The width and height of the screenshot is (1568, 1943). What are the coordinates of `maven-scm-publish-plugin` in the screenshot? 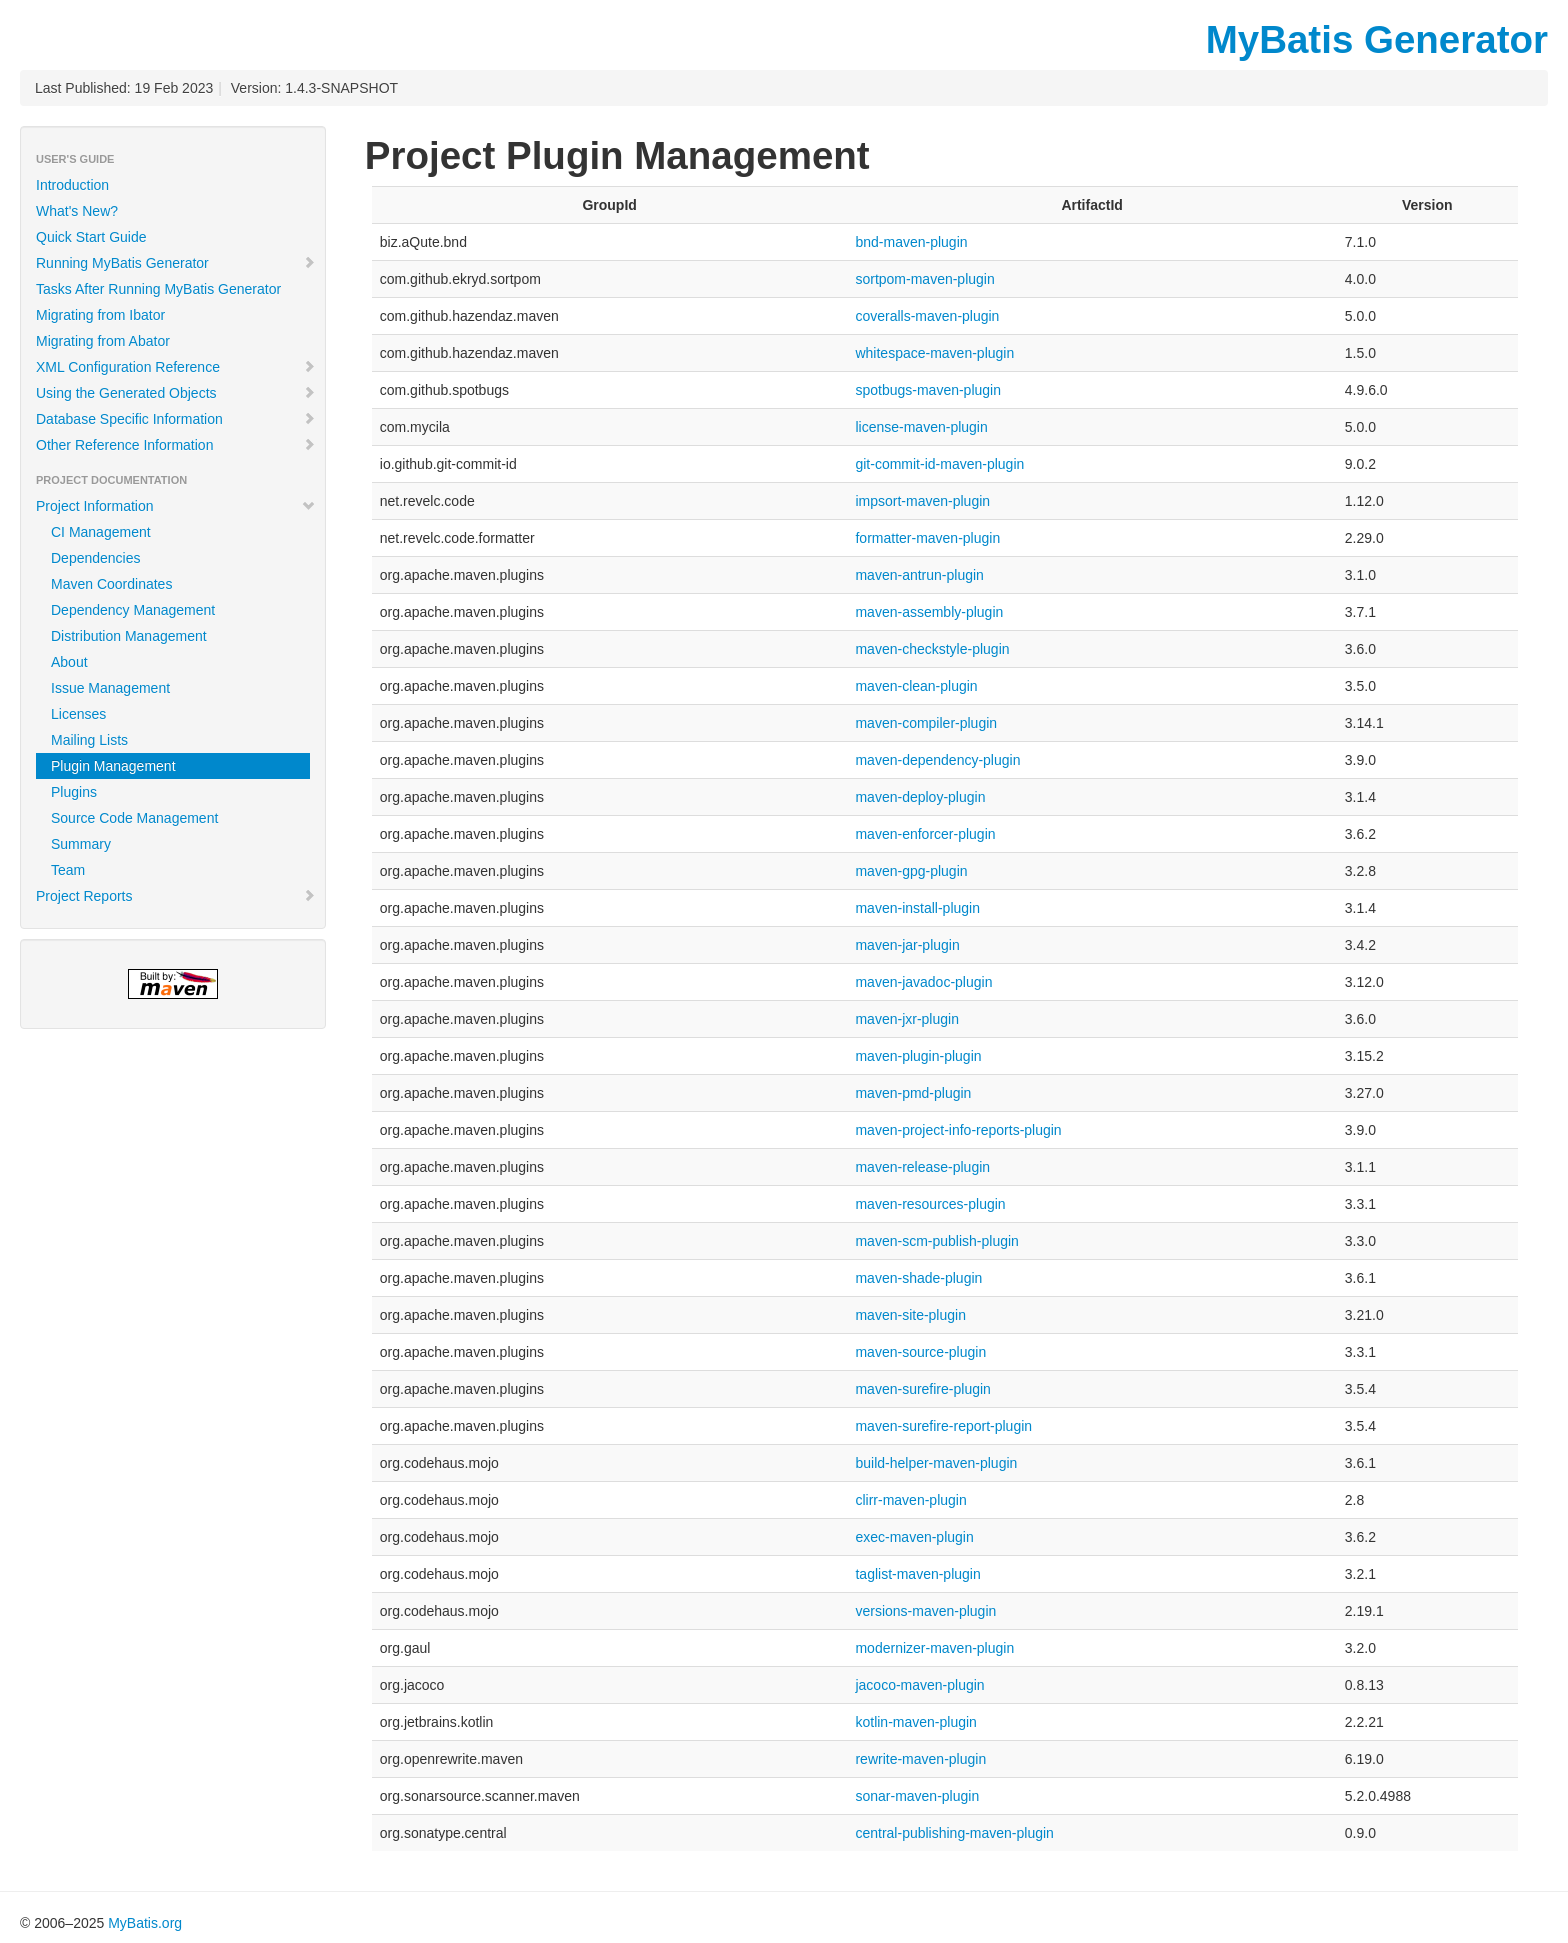 It's located at (936, 1241).